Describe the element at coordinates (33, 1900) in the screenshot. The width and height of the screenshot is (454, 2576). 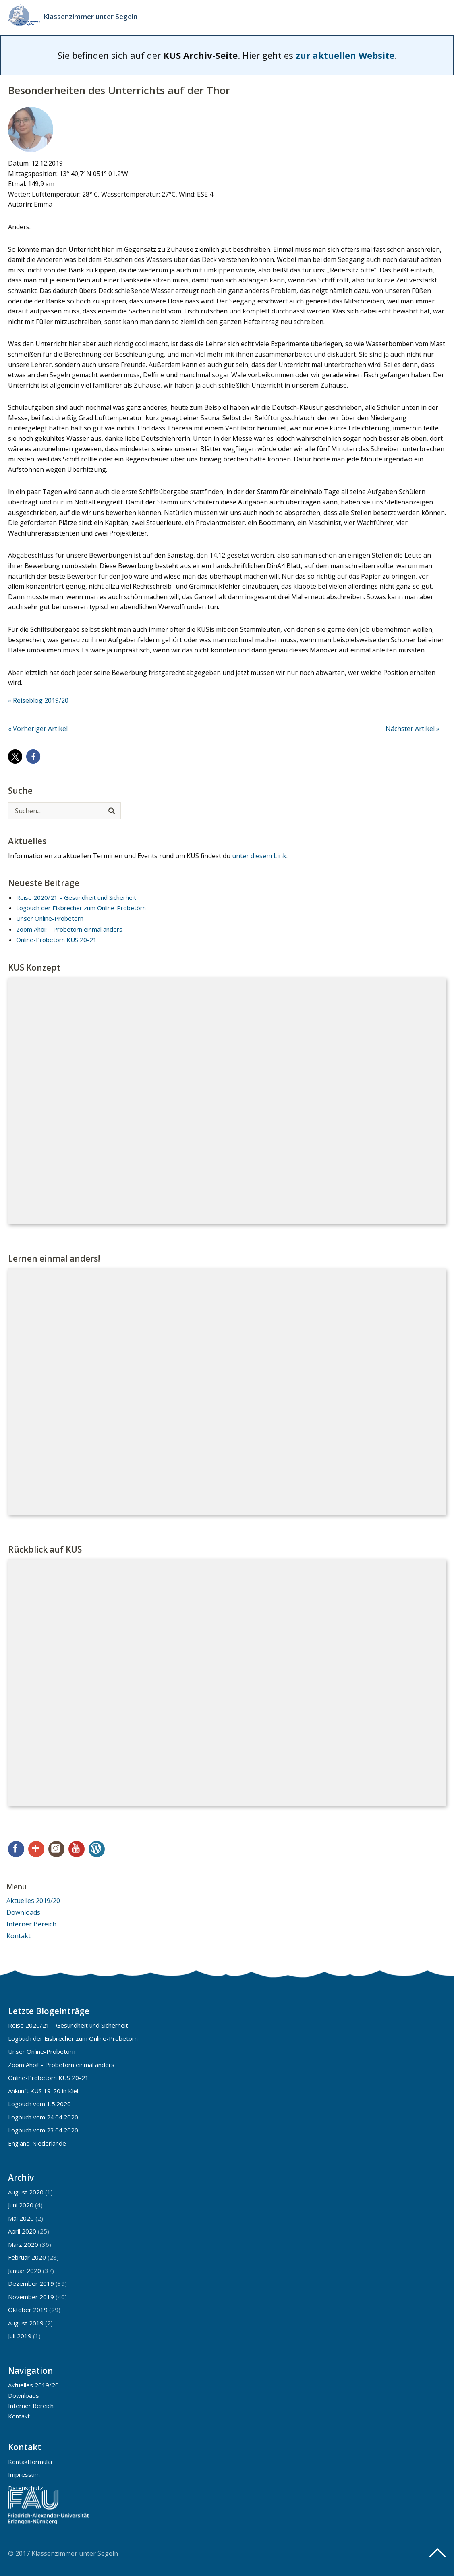
I see `Aktuelles 2019/20` at that location.